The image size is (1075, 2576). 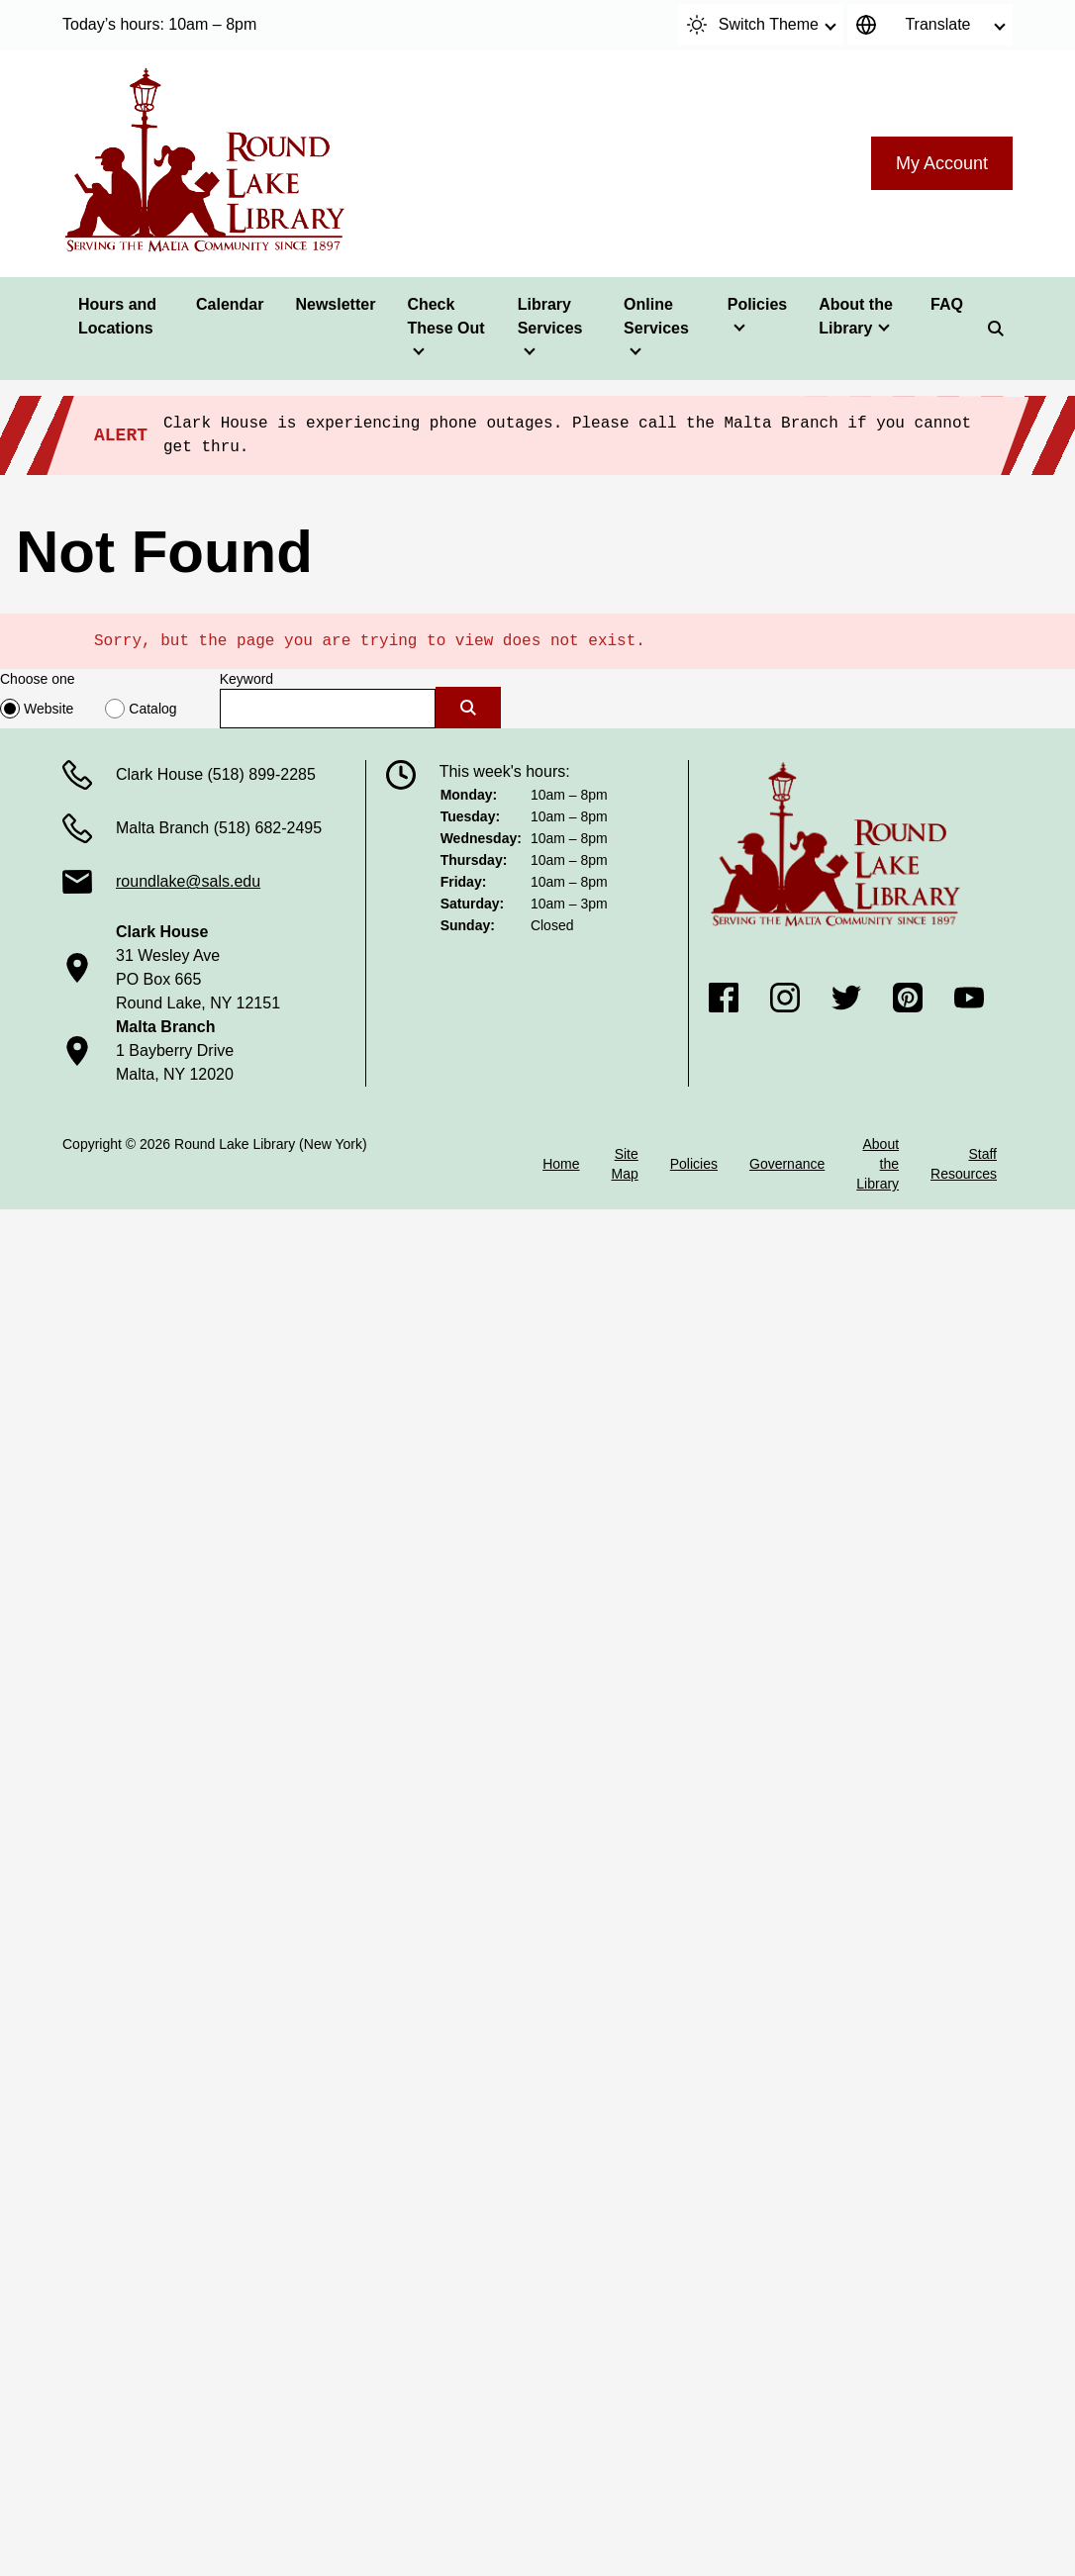 What do you see at coordinates (152, 708) in the screenshot?
I see `Catalog` at bounding box center [152, 708].